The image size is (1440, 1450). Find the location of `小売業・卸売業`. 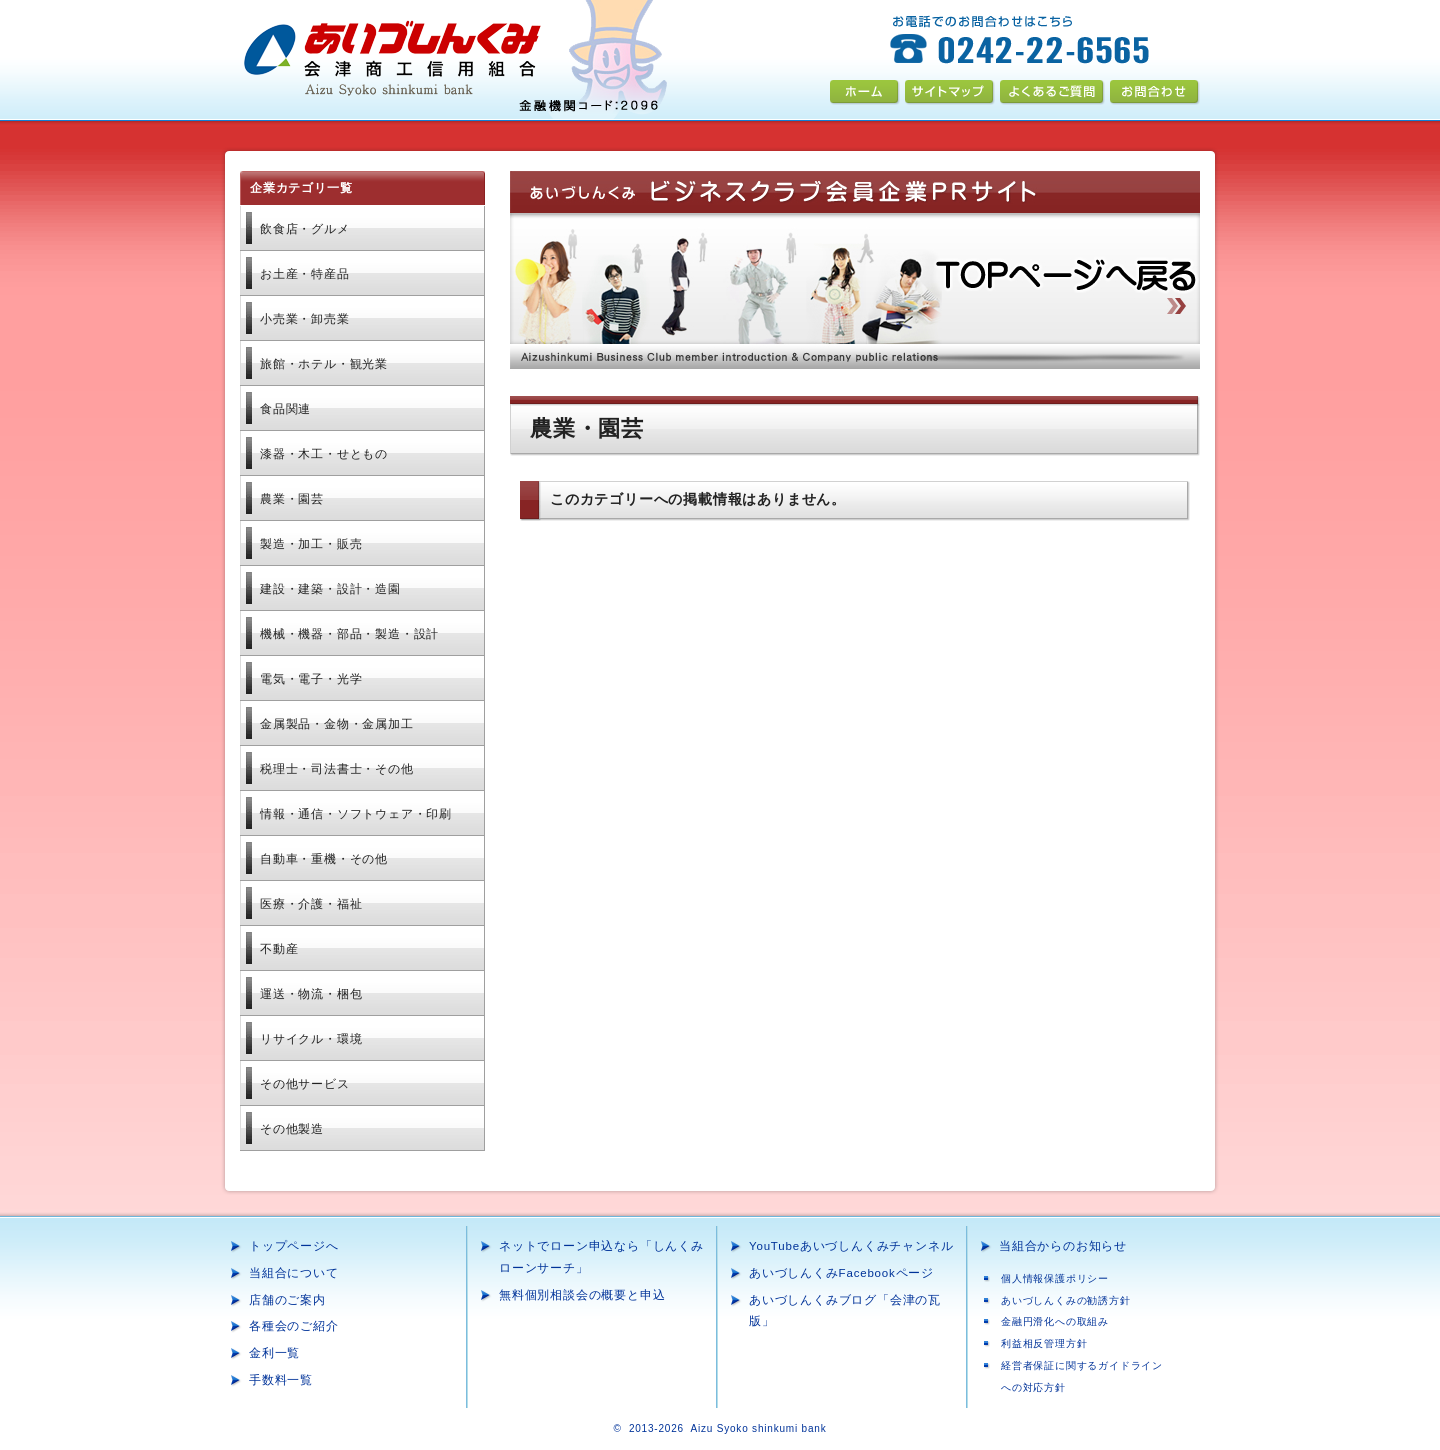

小売業・卸売業 is located at coordinates (305, 319).